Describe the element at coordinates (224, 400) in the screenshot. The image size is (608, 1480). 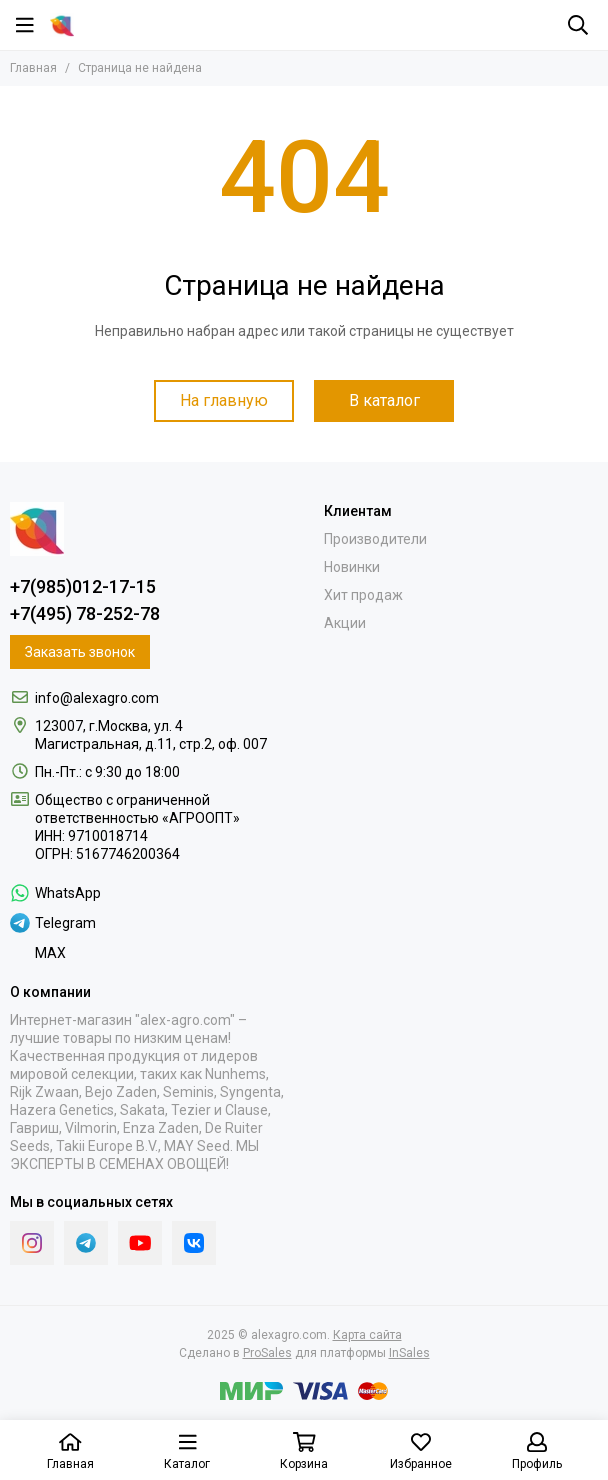
I see `На главную` at that location.